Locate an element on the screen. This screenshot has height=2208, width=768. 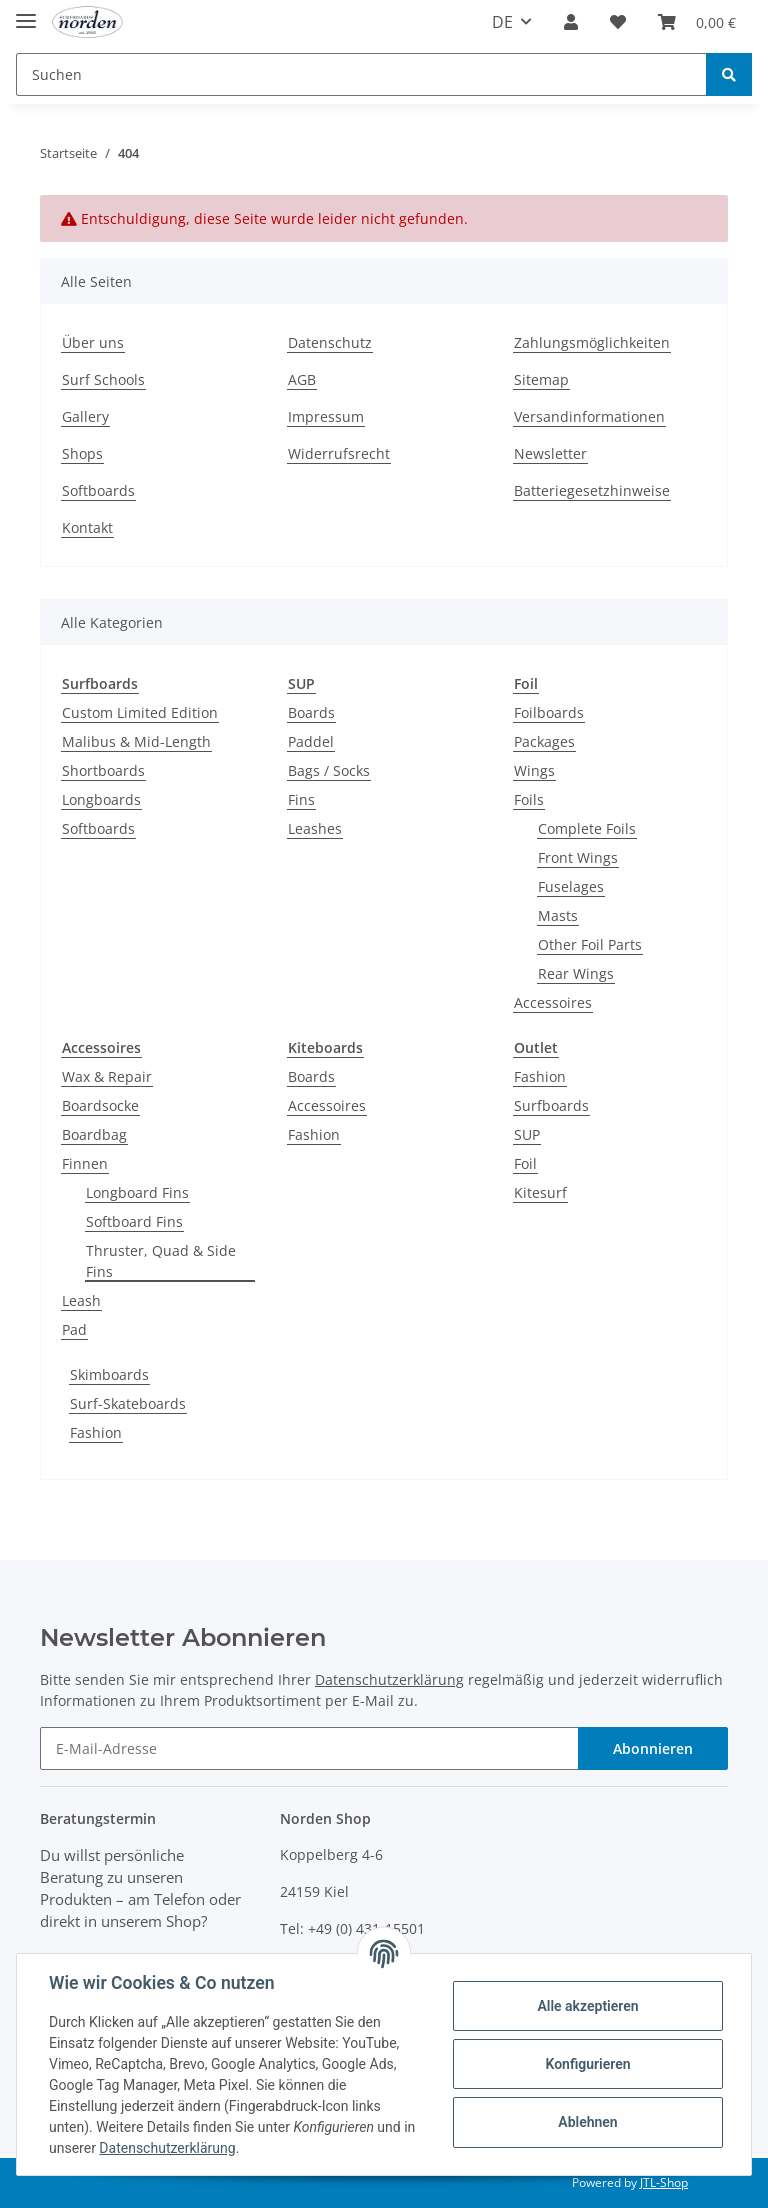
Shortboards is located at coordinates (103, 770).